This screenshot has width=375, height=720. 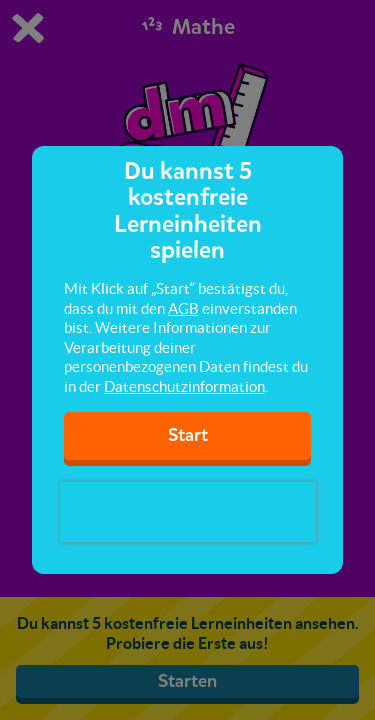 I want to click on [presentation], so click(x=188, y=512).